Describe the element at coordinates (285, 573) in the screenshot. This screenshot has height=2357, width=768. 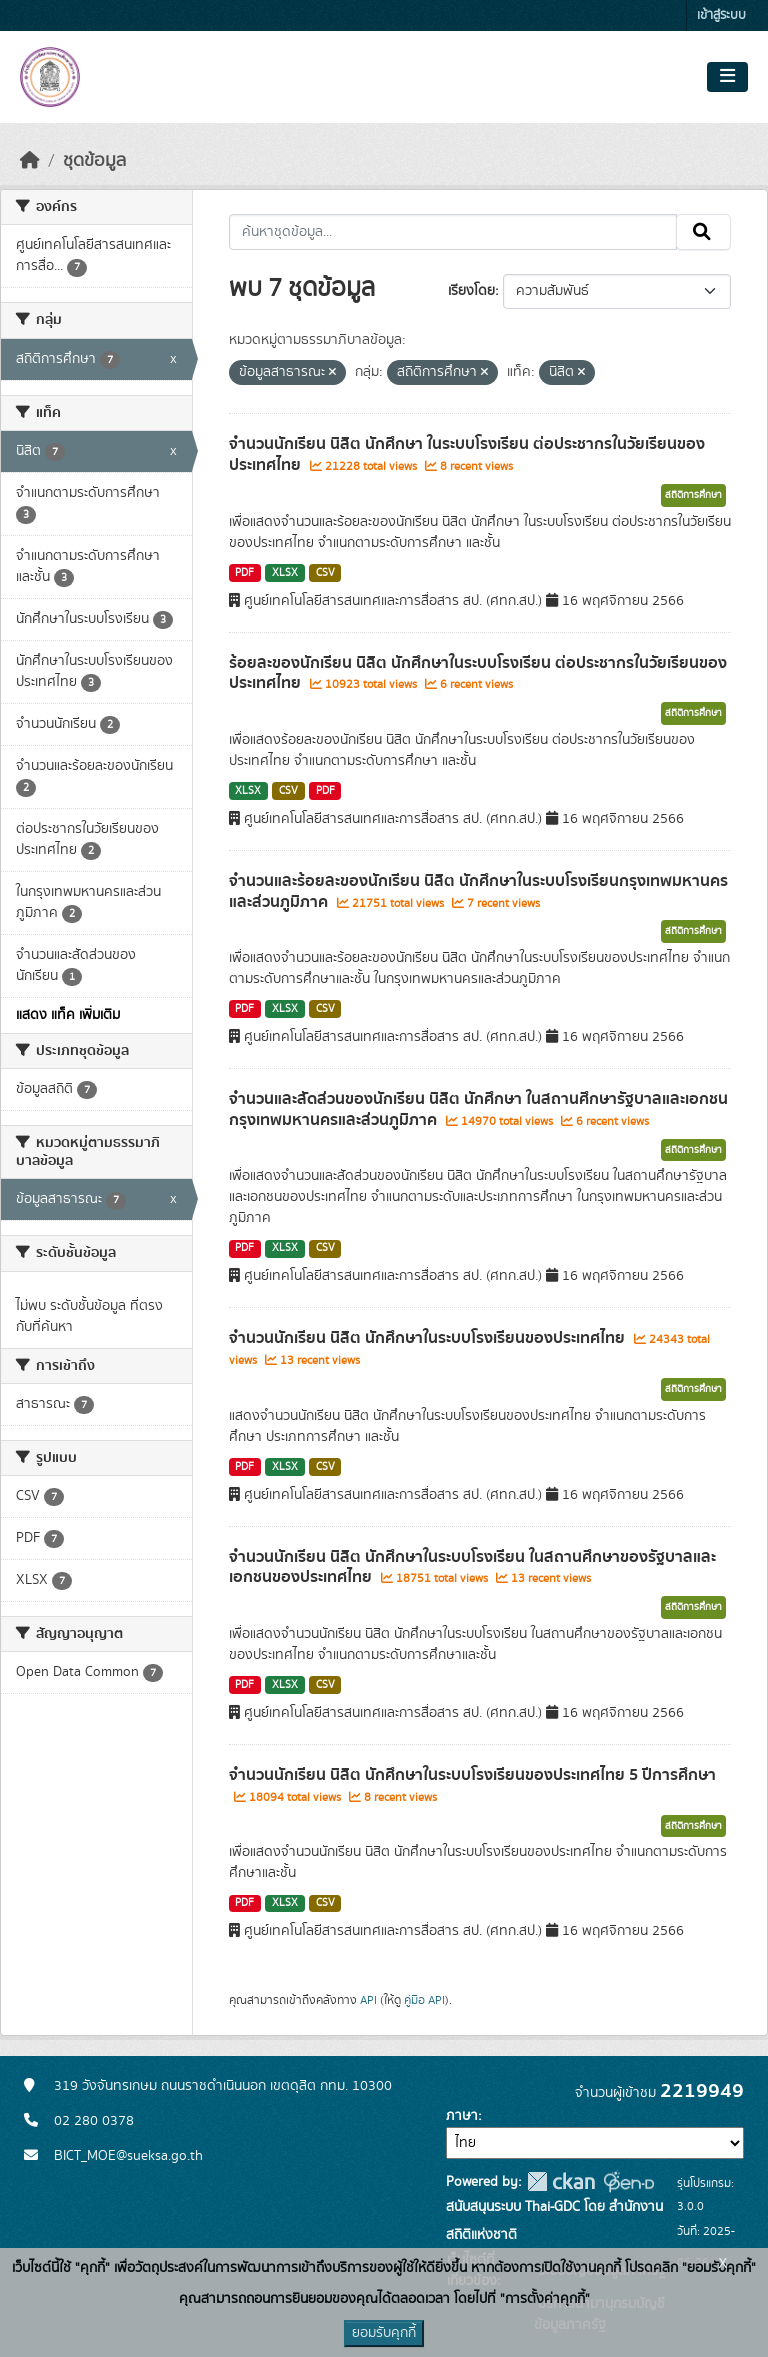
I see `XLSX` at that location.